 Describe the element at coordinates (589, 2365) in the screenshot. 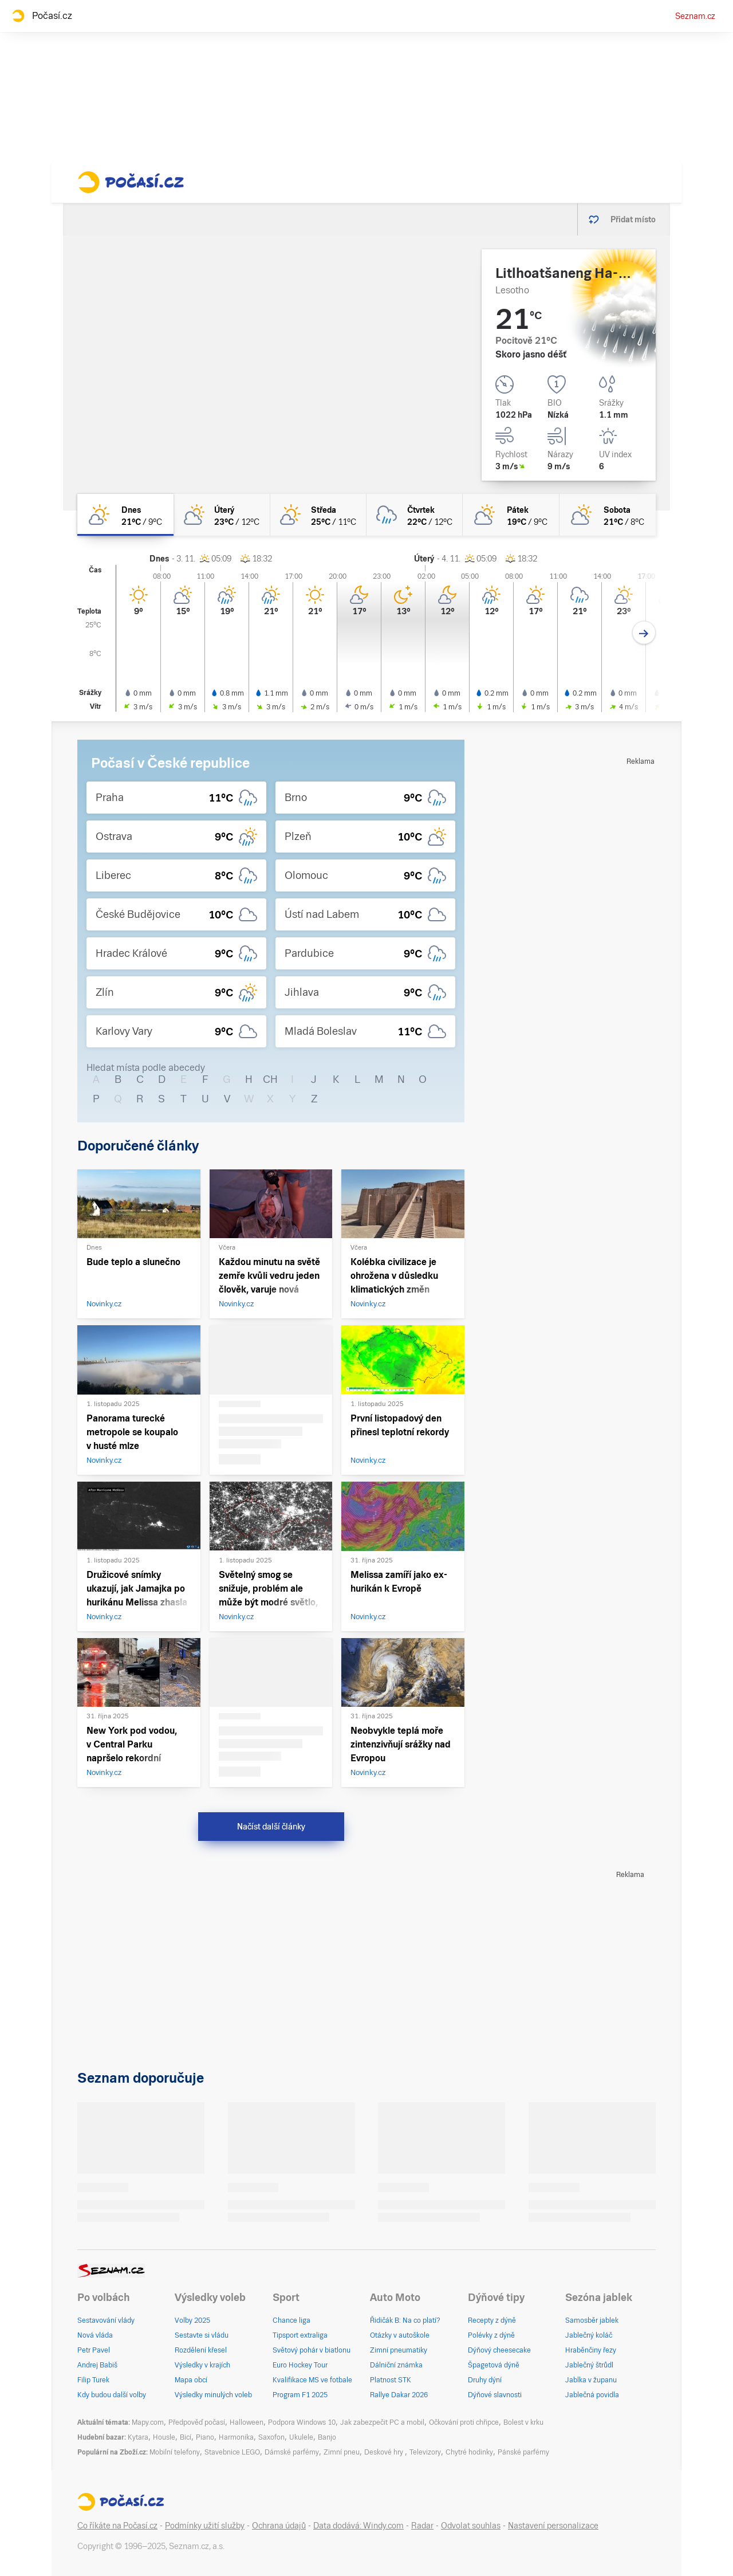

I see `Jablečný štrůdl` at that location.